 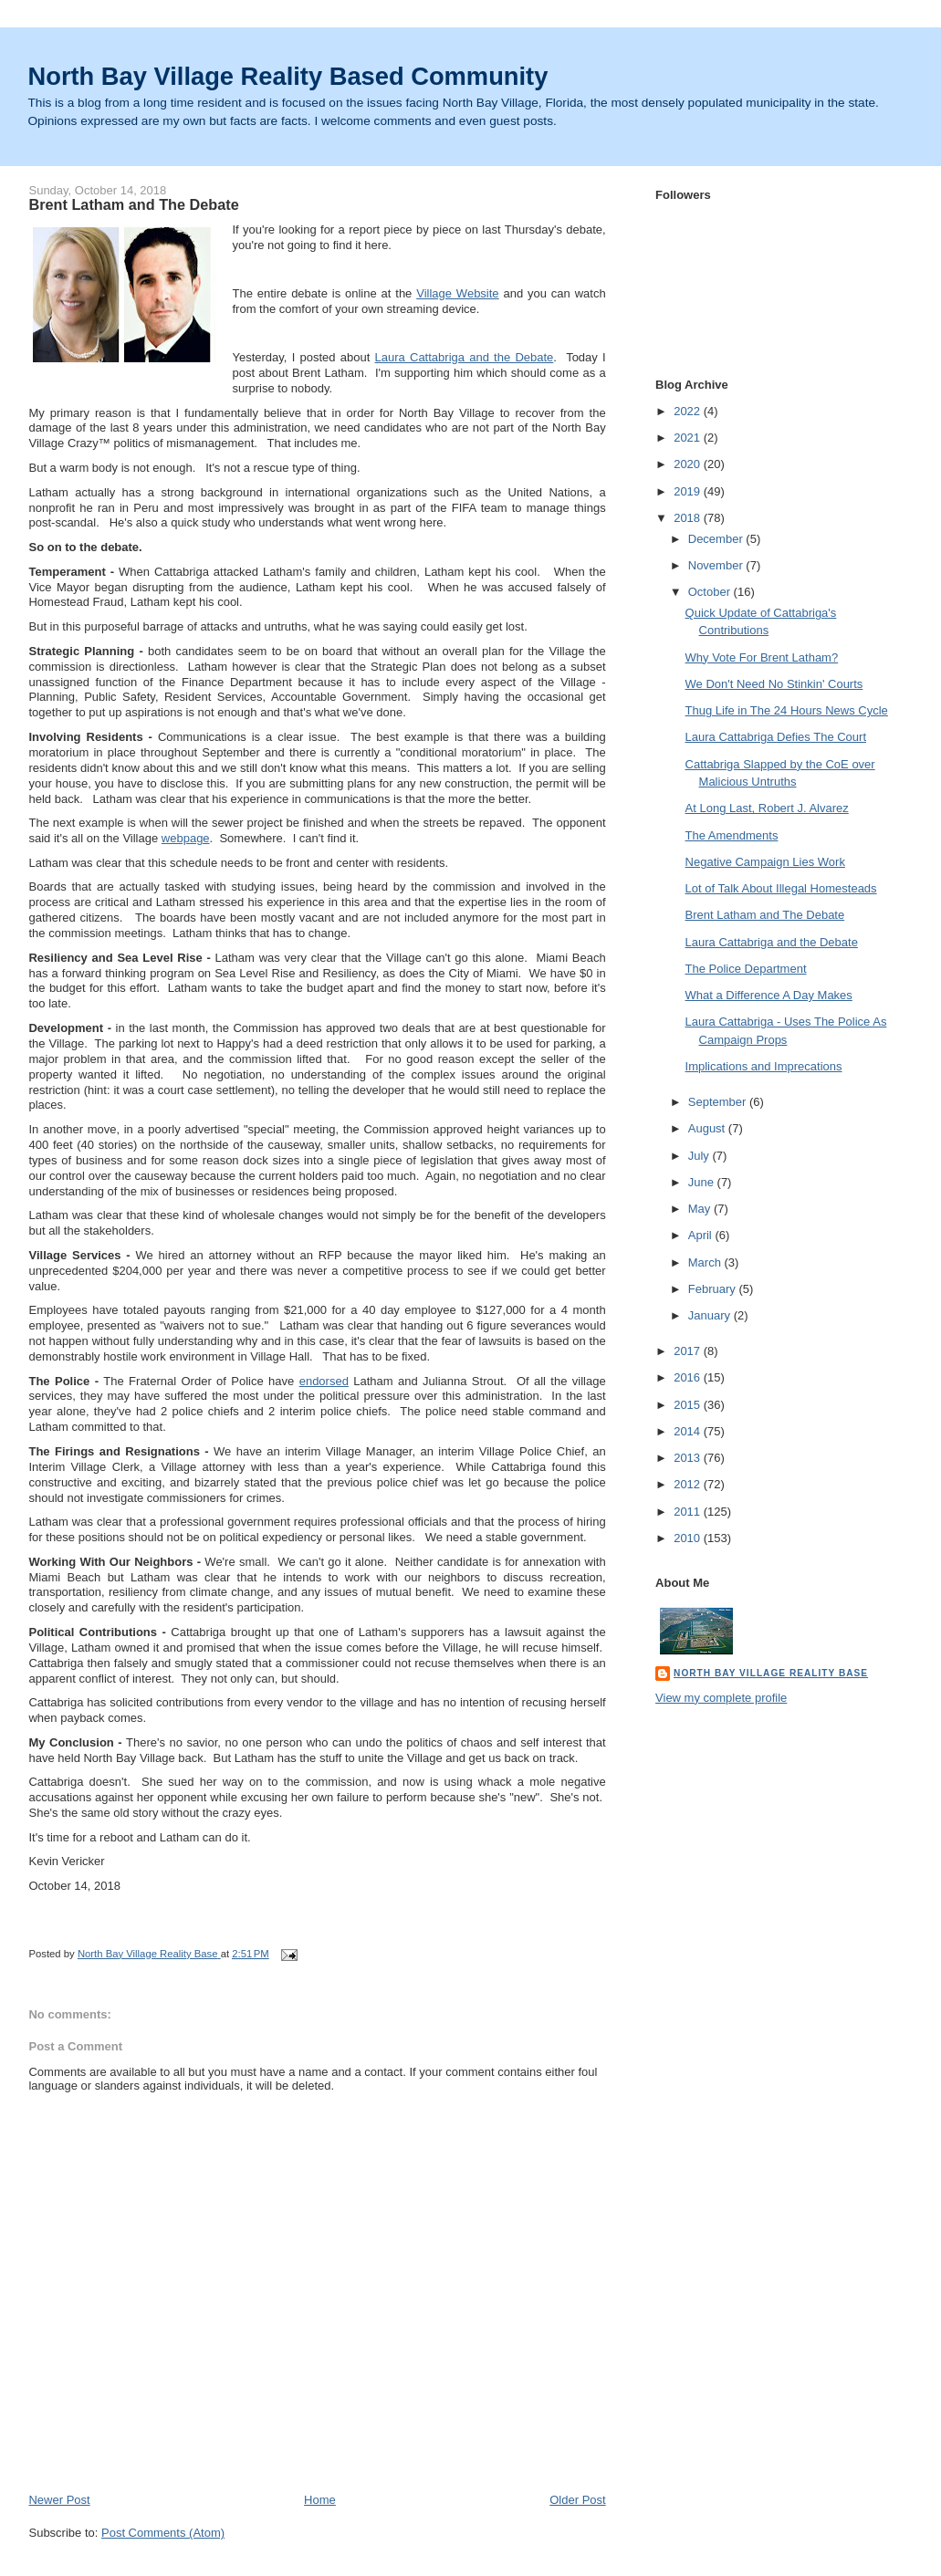 I want to click on 2013, so click(x=689, y=1458).